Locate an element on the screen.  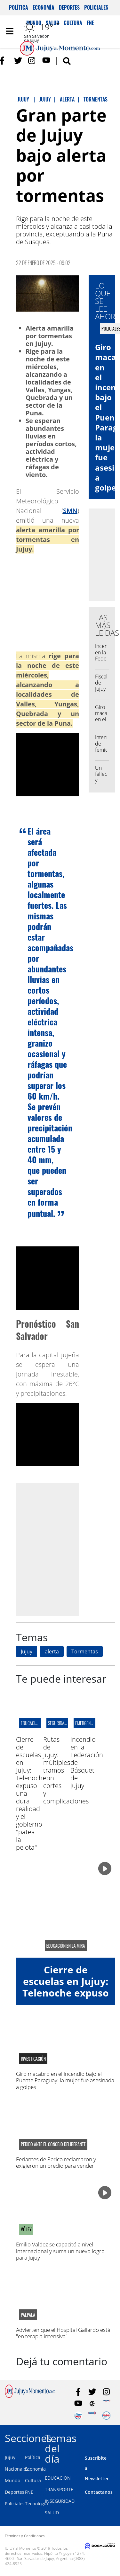
Jujuy is located at coordinates (26, 1651).